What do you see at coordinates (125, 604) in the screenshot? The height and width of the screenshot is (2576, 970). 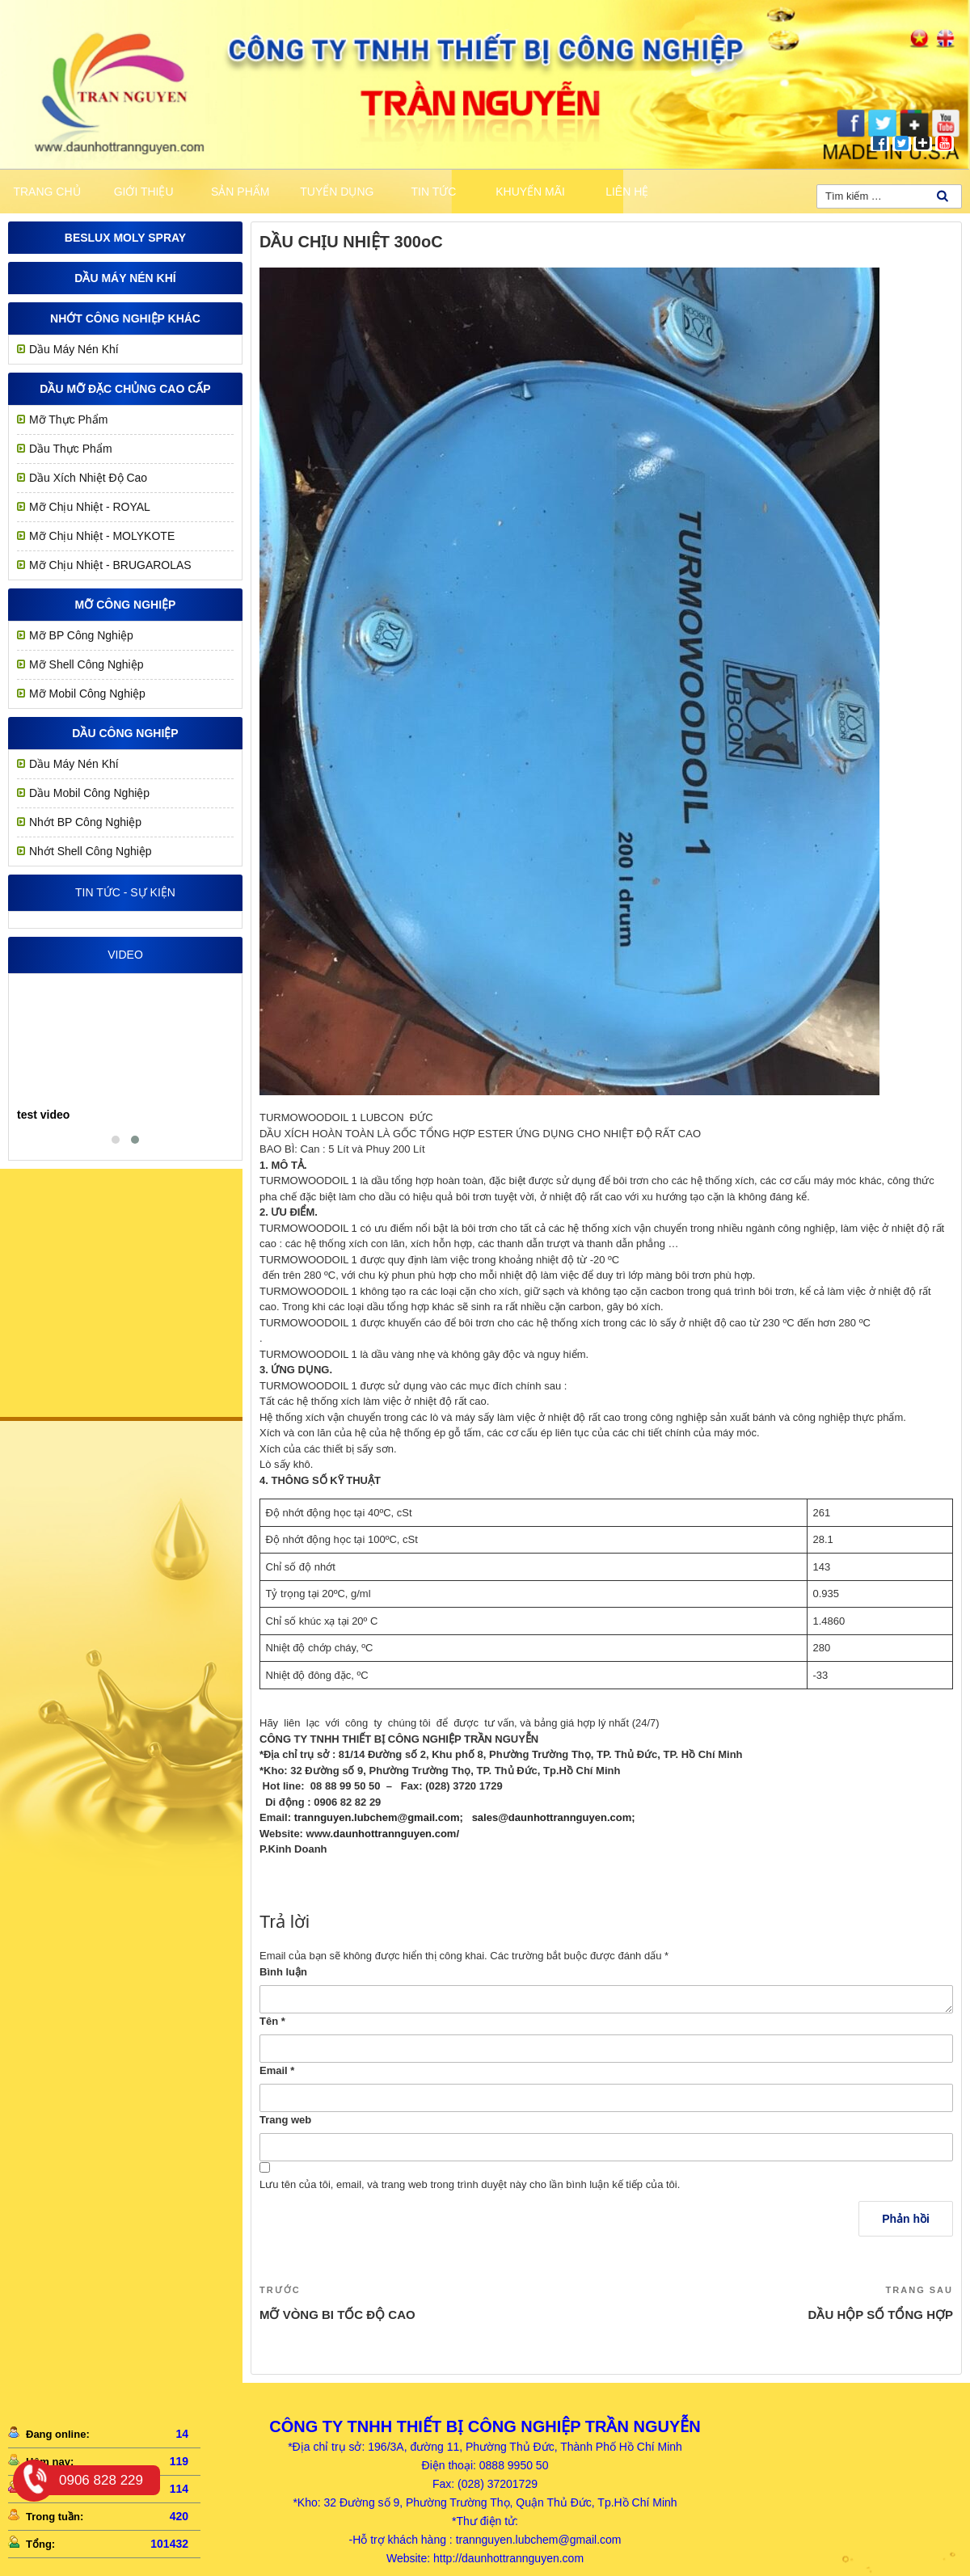 I see `MỠ CÔNG NGHIỆP` at bounding box center [125, 604].